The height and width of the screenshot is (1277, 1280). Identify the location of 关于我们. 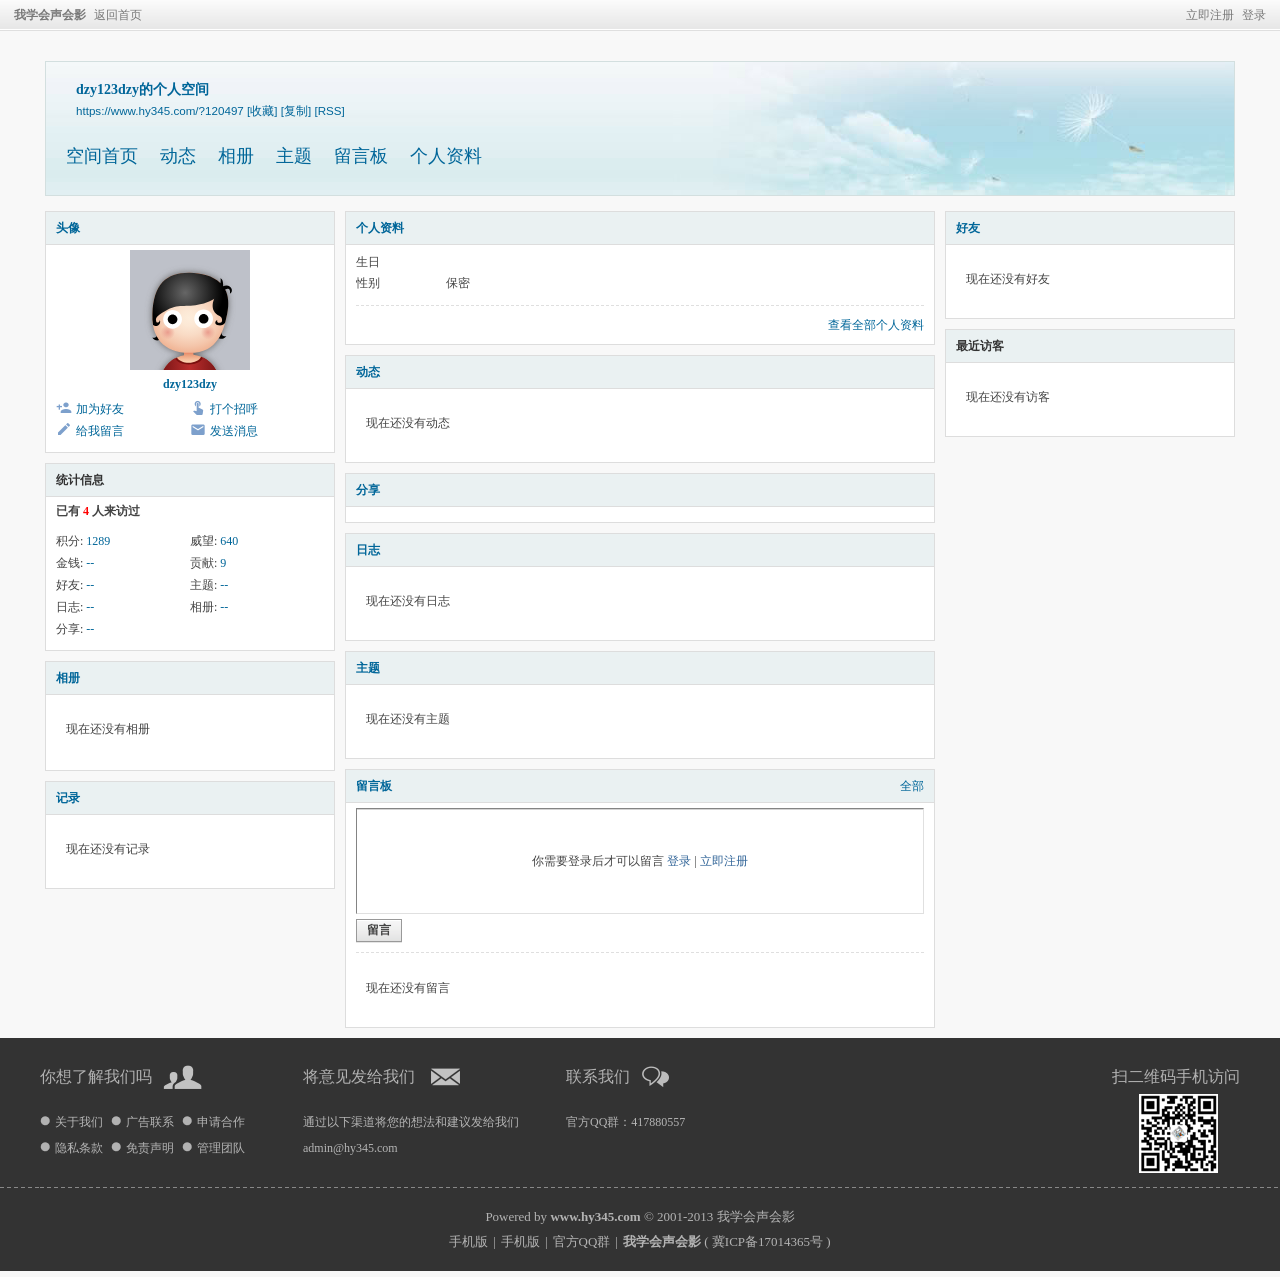
(79, 1122).